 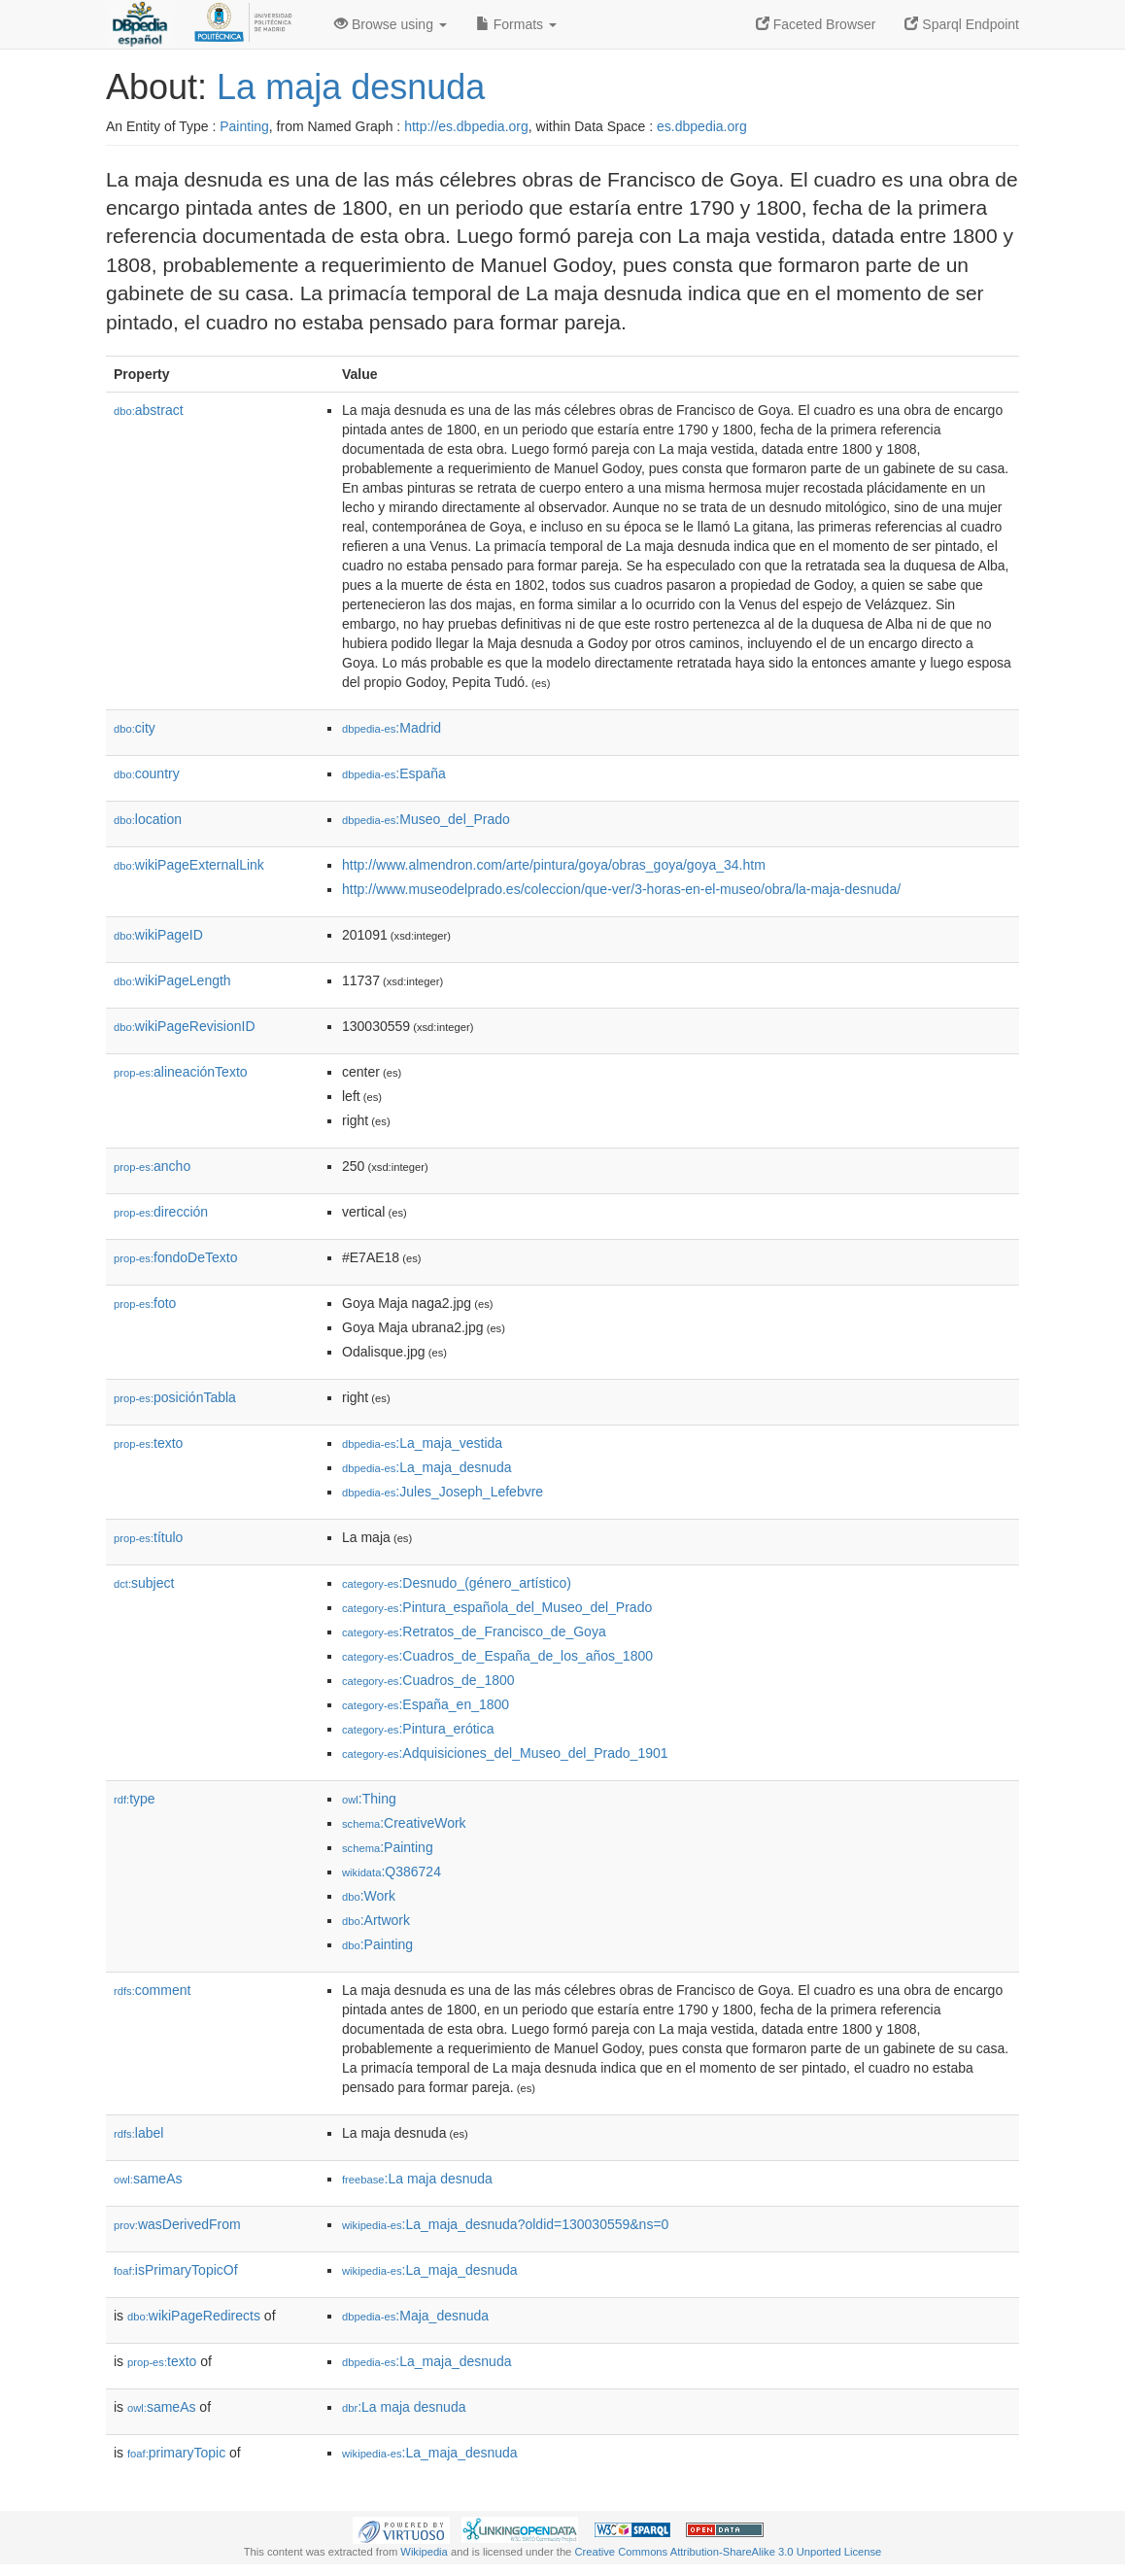 I want to click on dirección, so click(x=161, y=1211).